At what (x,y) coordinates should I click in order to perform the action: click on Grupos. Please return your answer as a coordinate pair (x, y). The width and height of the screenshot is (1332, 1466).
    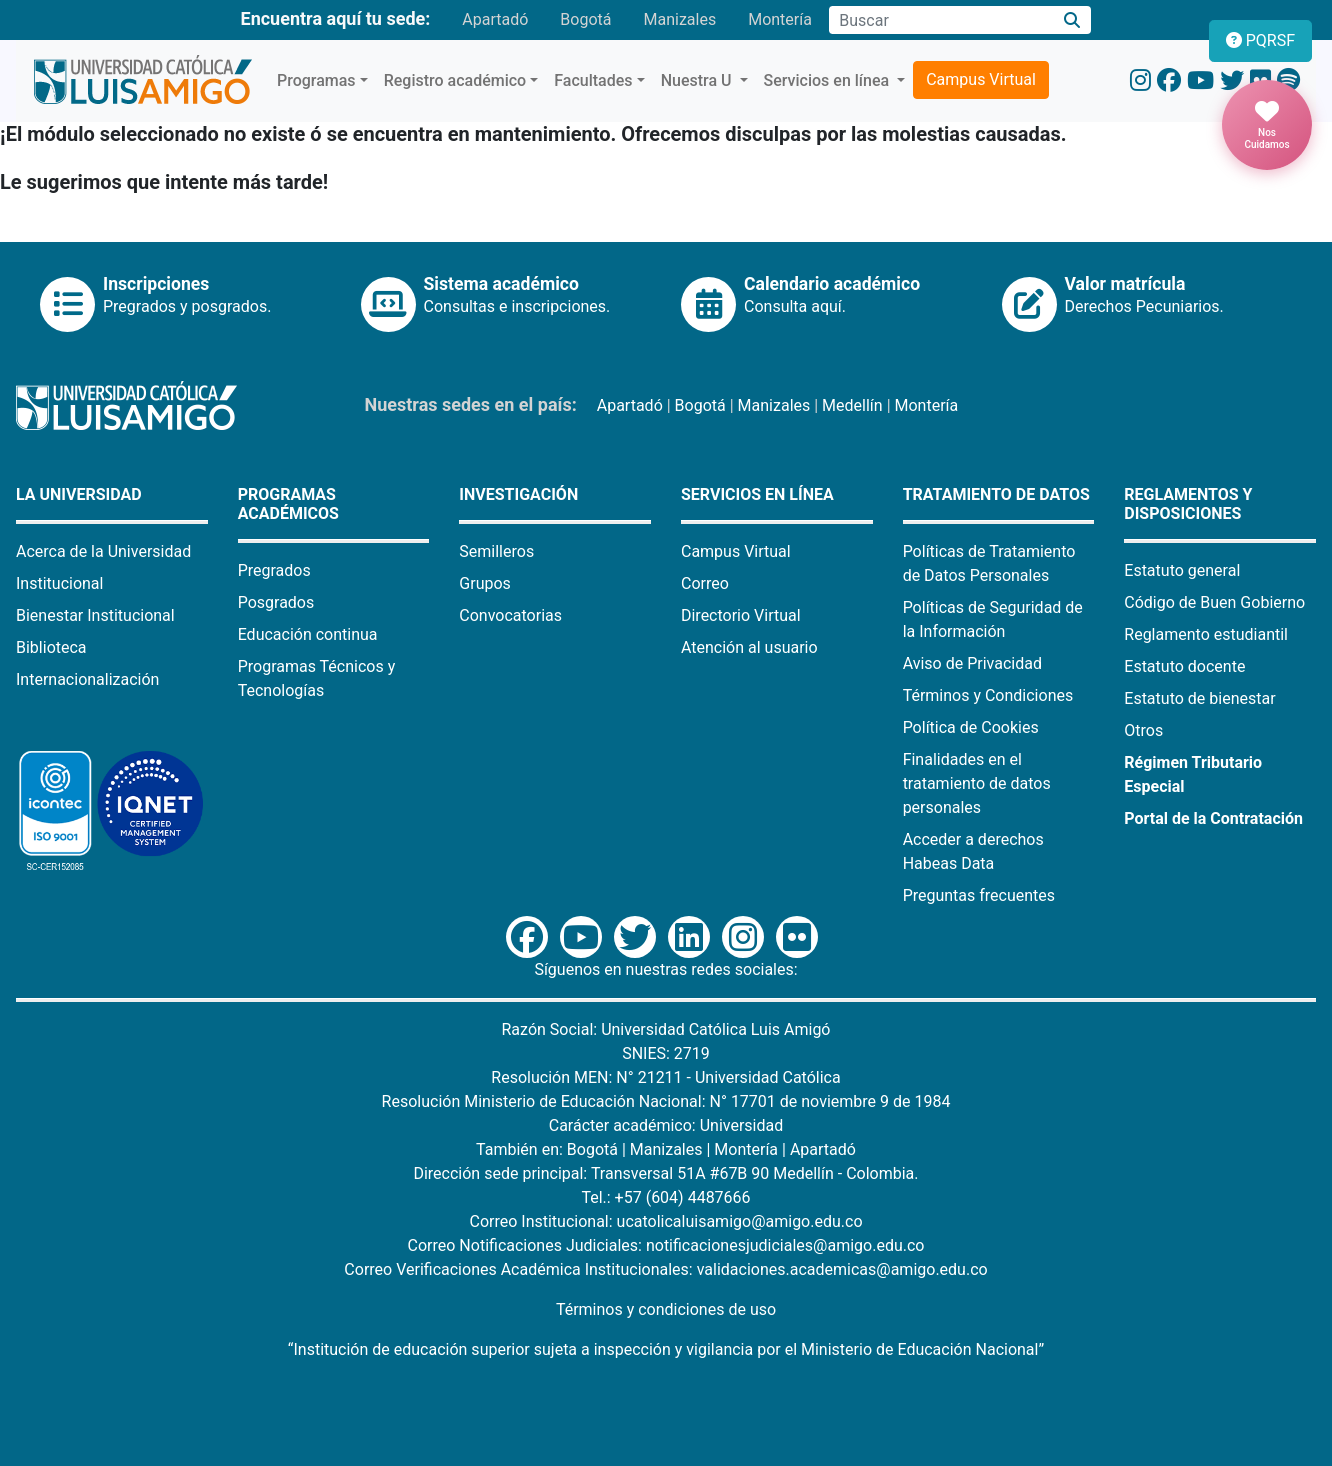
    Looking at the image, I should click on (485, 583).